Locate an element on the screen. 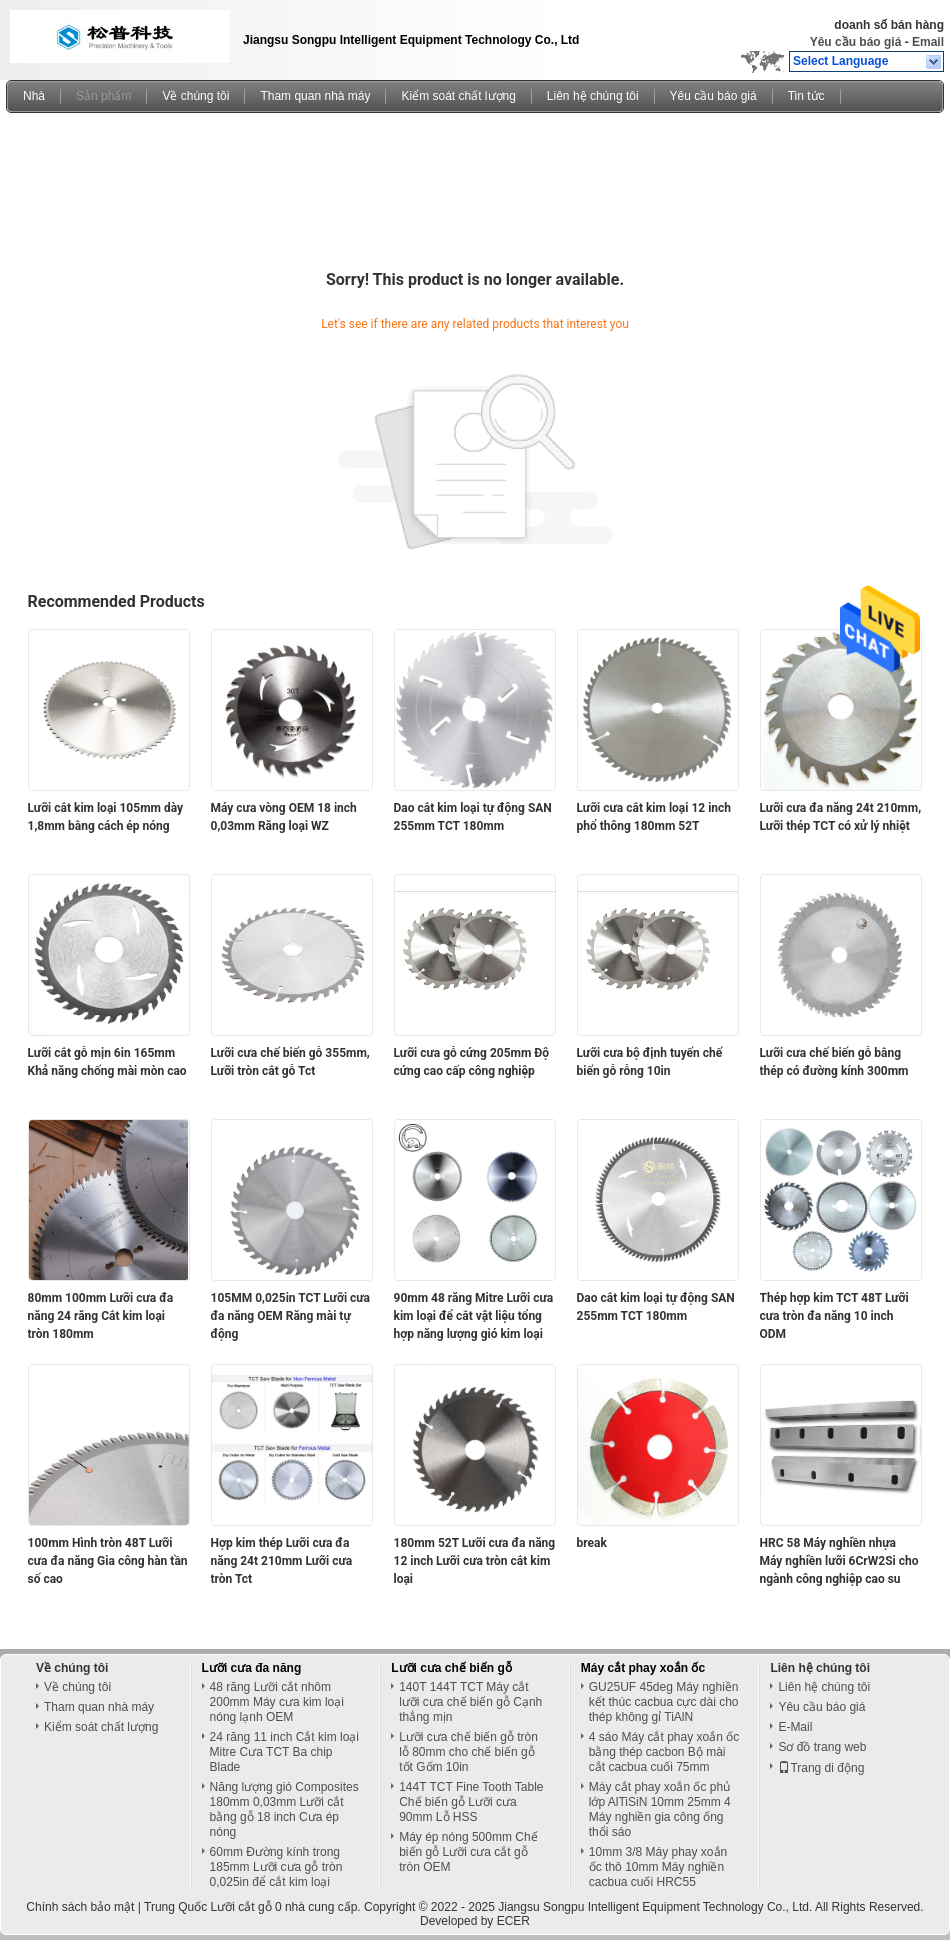  140T 144T TCT Máy cắt lưỡi cưa chế biến gỗ Cạnh thẳng mịn is located at coordinates (470, 1702).